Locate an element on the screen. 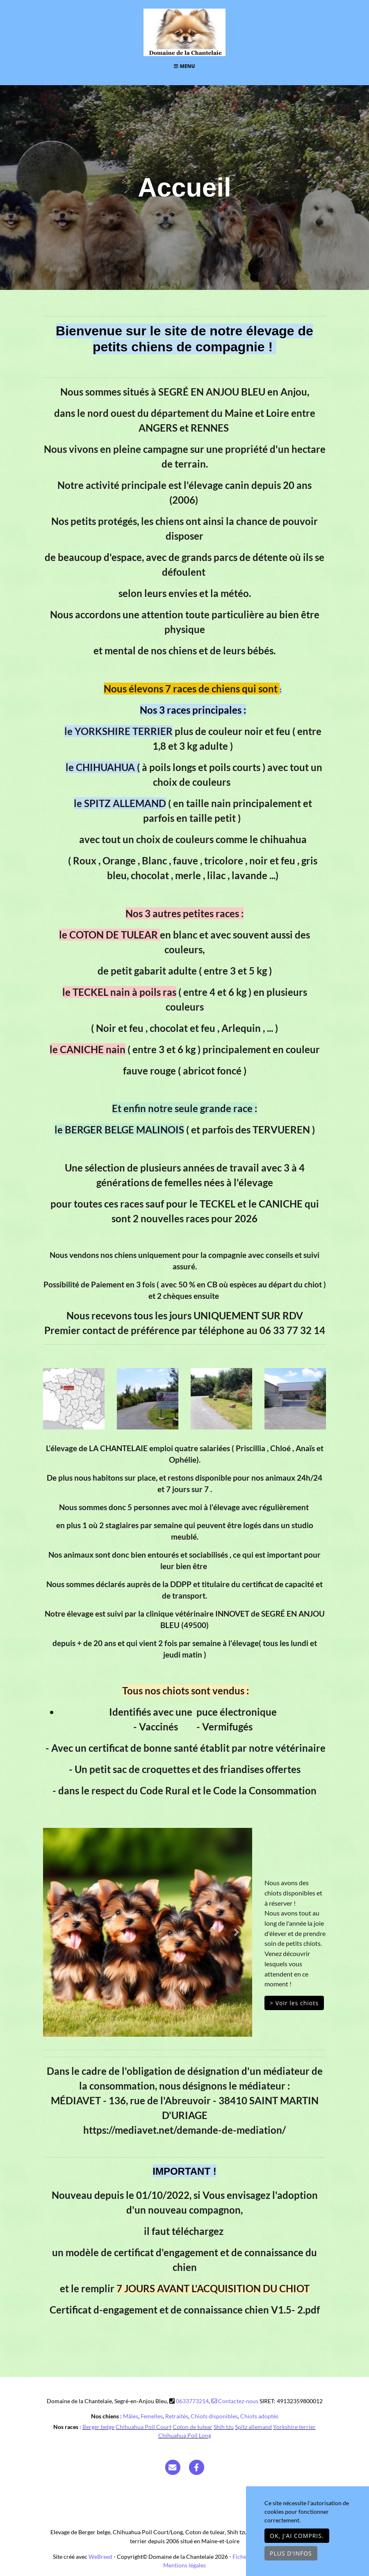 This screenshot has width=369, height=2576. Yorkshire terrier is located at coordinates (294, 2426).